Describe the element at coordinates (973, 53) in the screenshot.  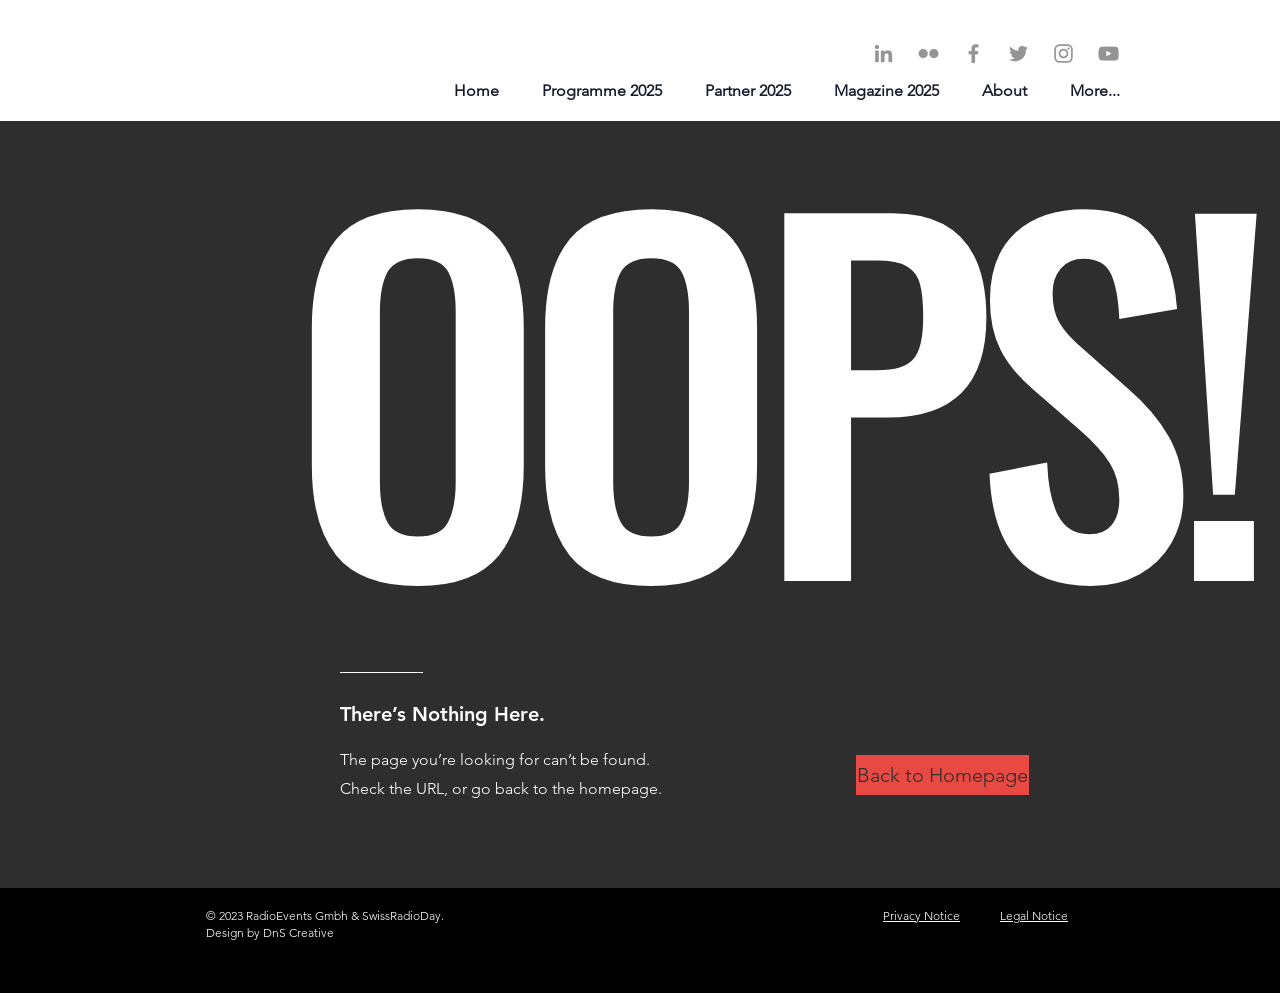
I see `[Facebook]` at that location.